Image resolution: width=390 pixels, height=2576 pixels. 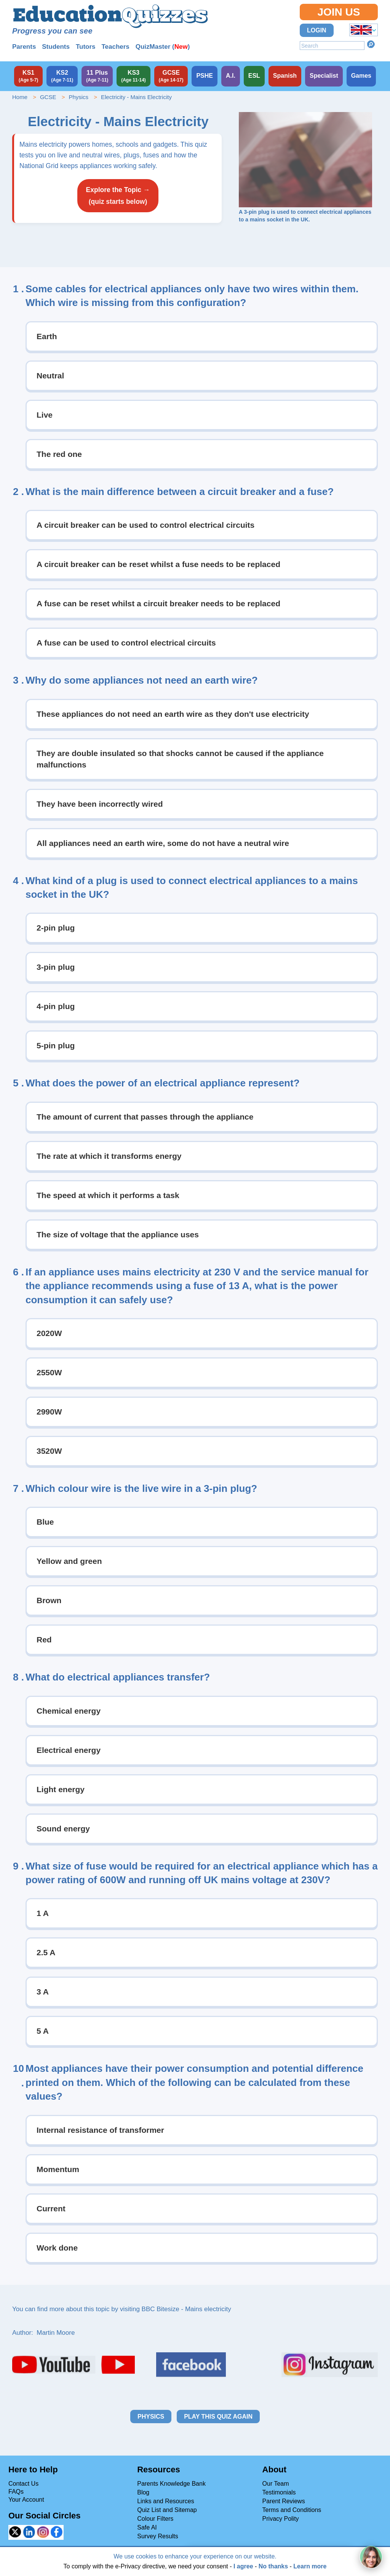 I want to click on Students, so click(x=56, y=46).